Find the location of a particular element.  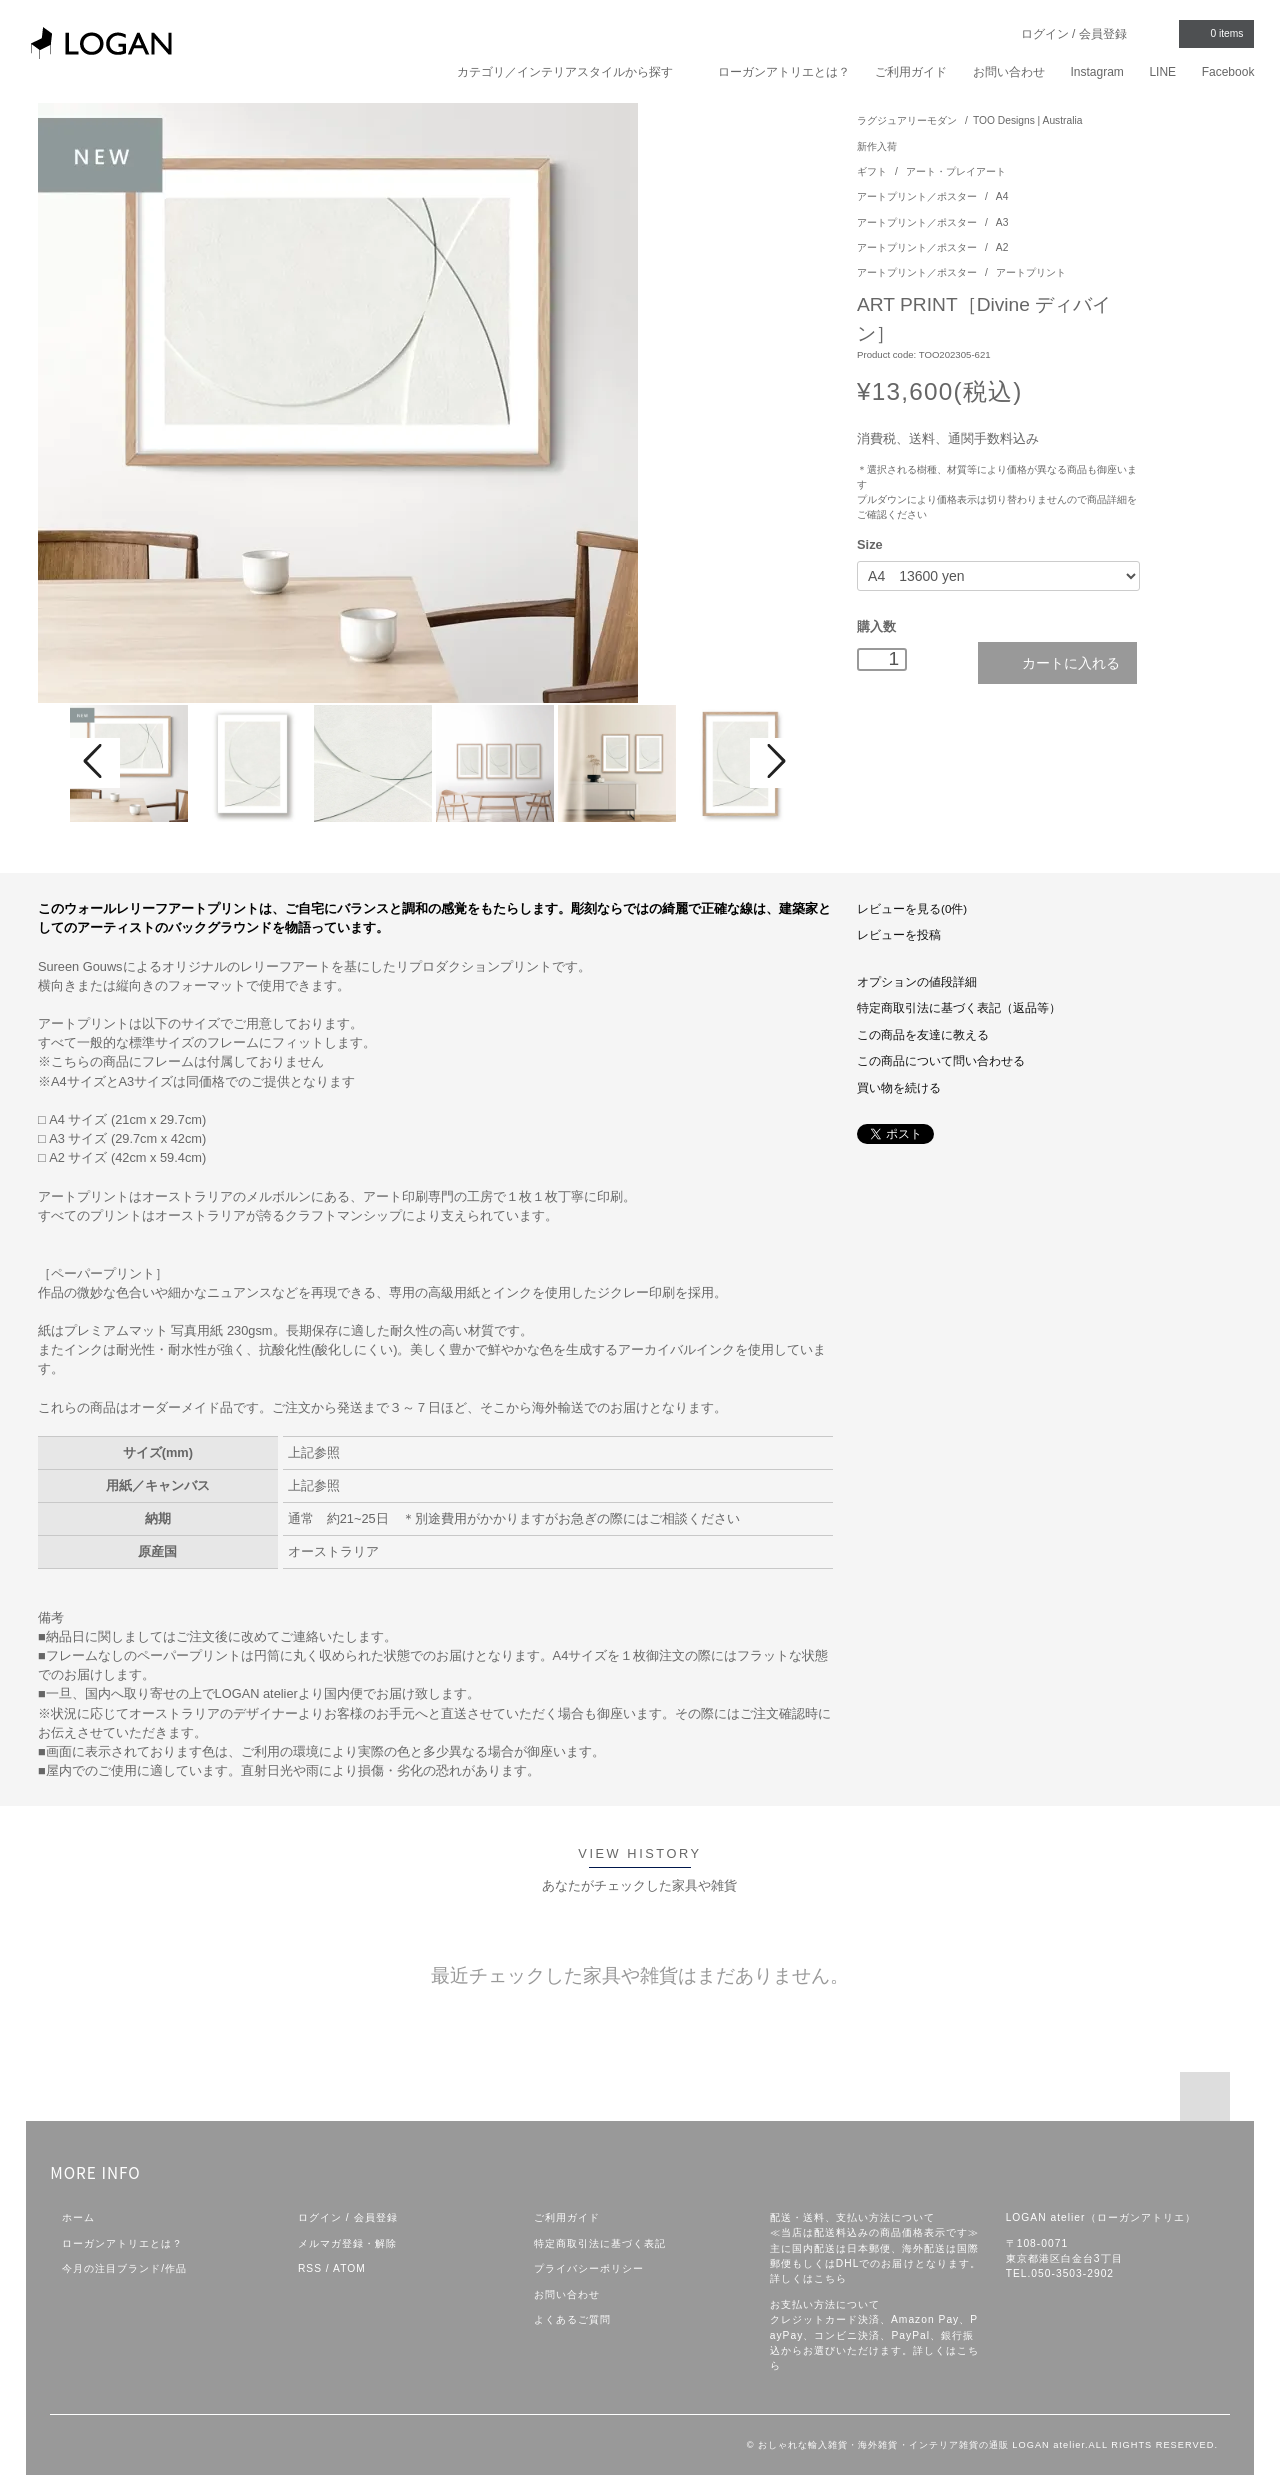

新作入荷 is located at coordinates (877, 146).